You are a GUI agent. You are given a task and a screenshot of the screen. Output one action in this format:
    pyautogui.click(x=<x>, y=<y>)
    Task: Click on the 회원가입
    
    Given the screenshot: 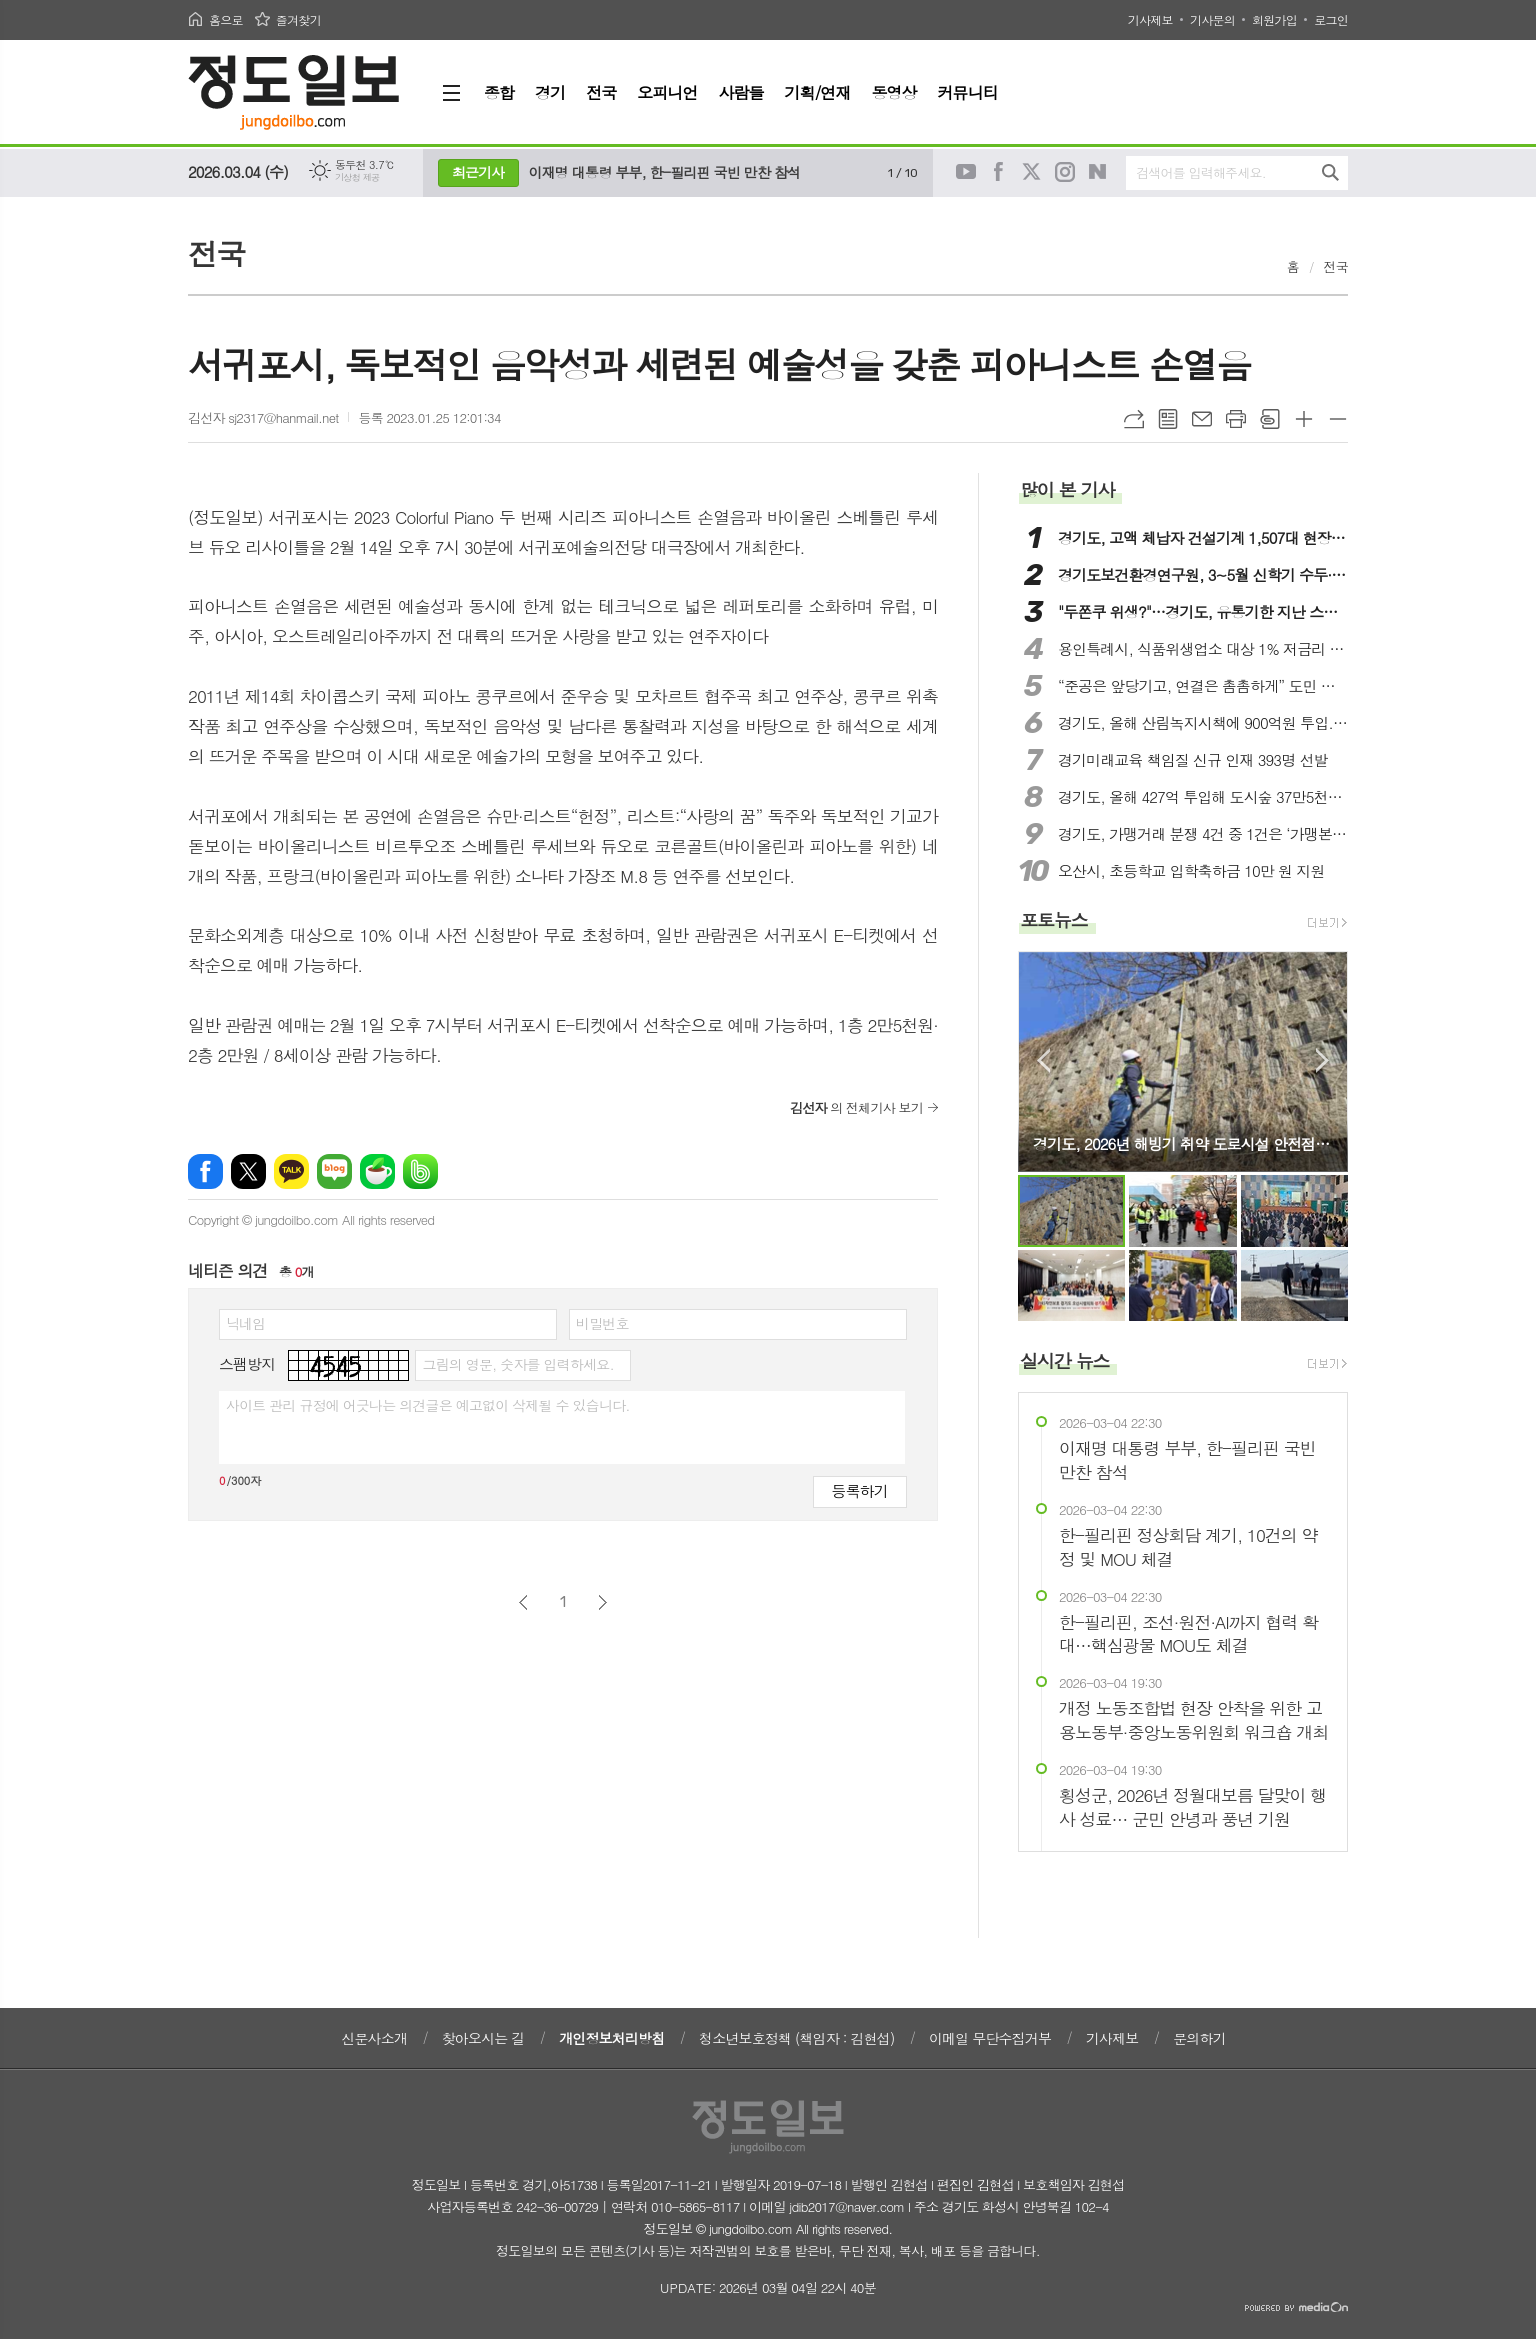 What is the action you would take?
    pyautogui.click(x=1274, y=19)
    